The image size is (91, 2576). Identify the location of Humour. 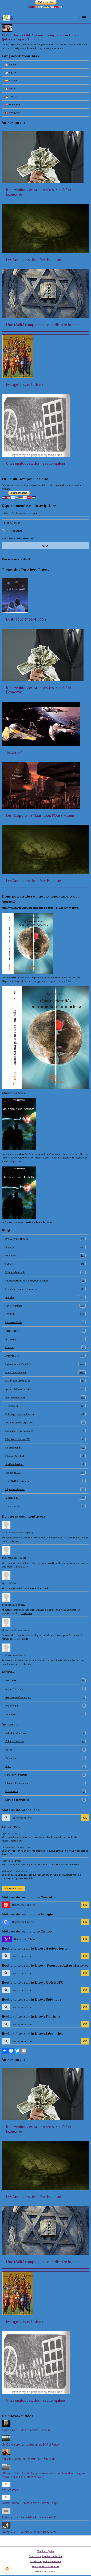
(45, 1347).